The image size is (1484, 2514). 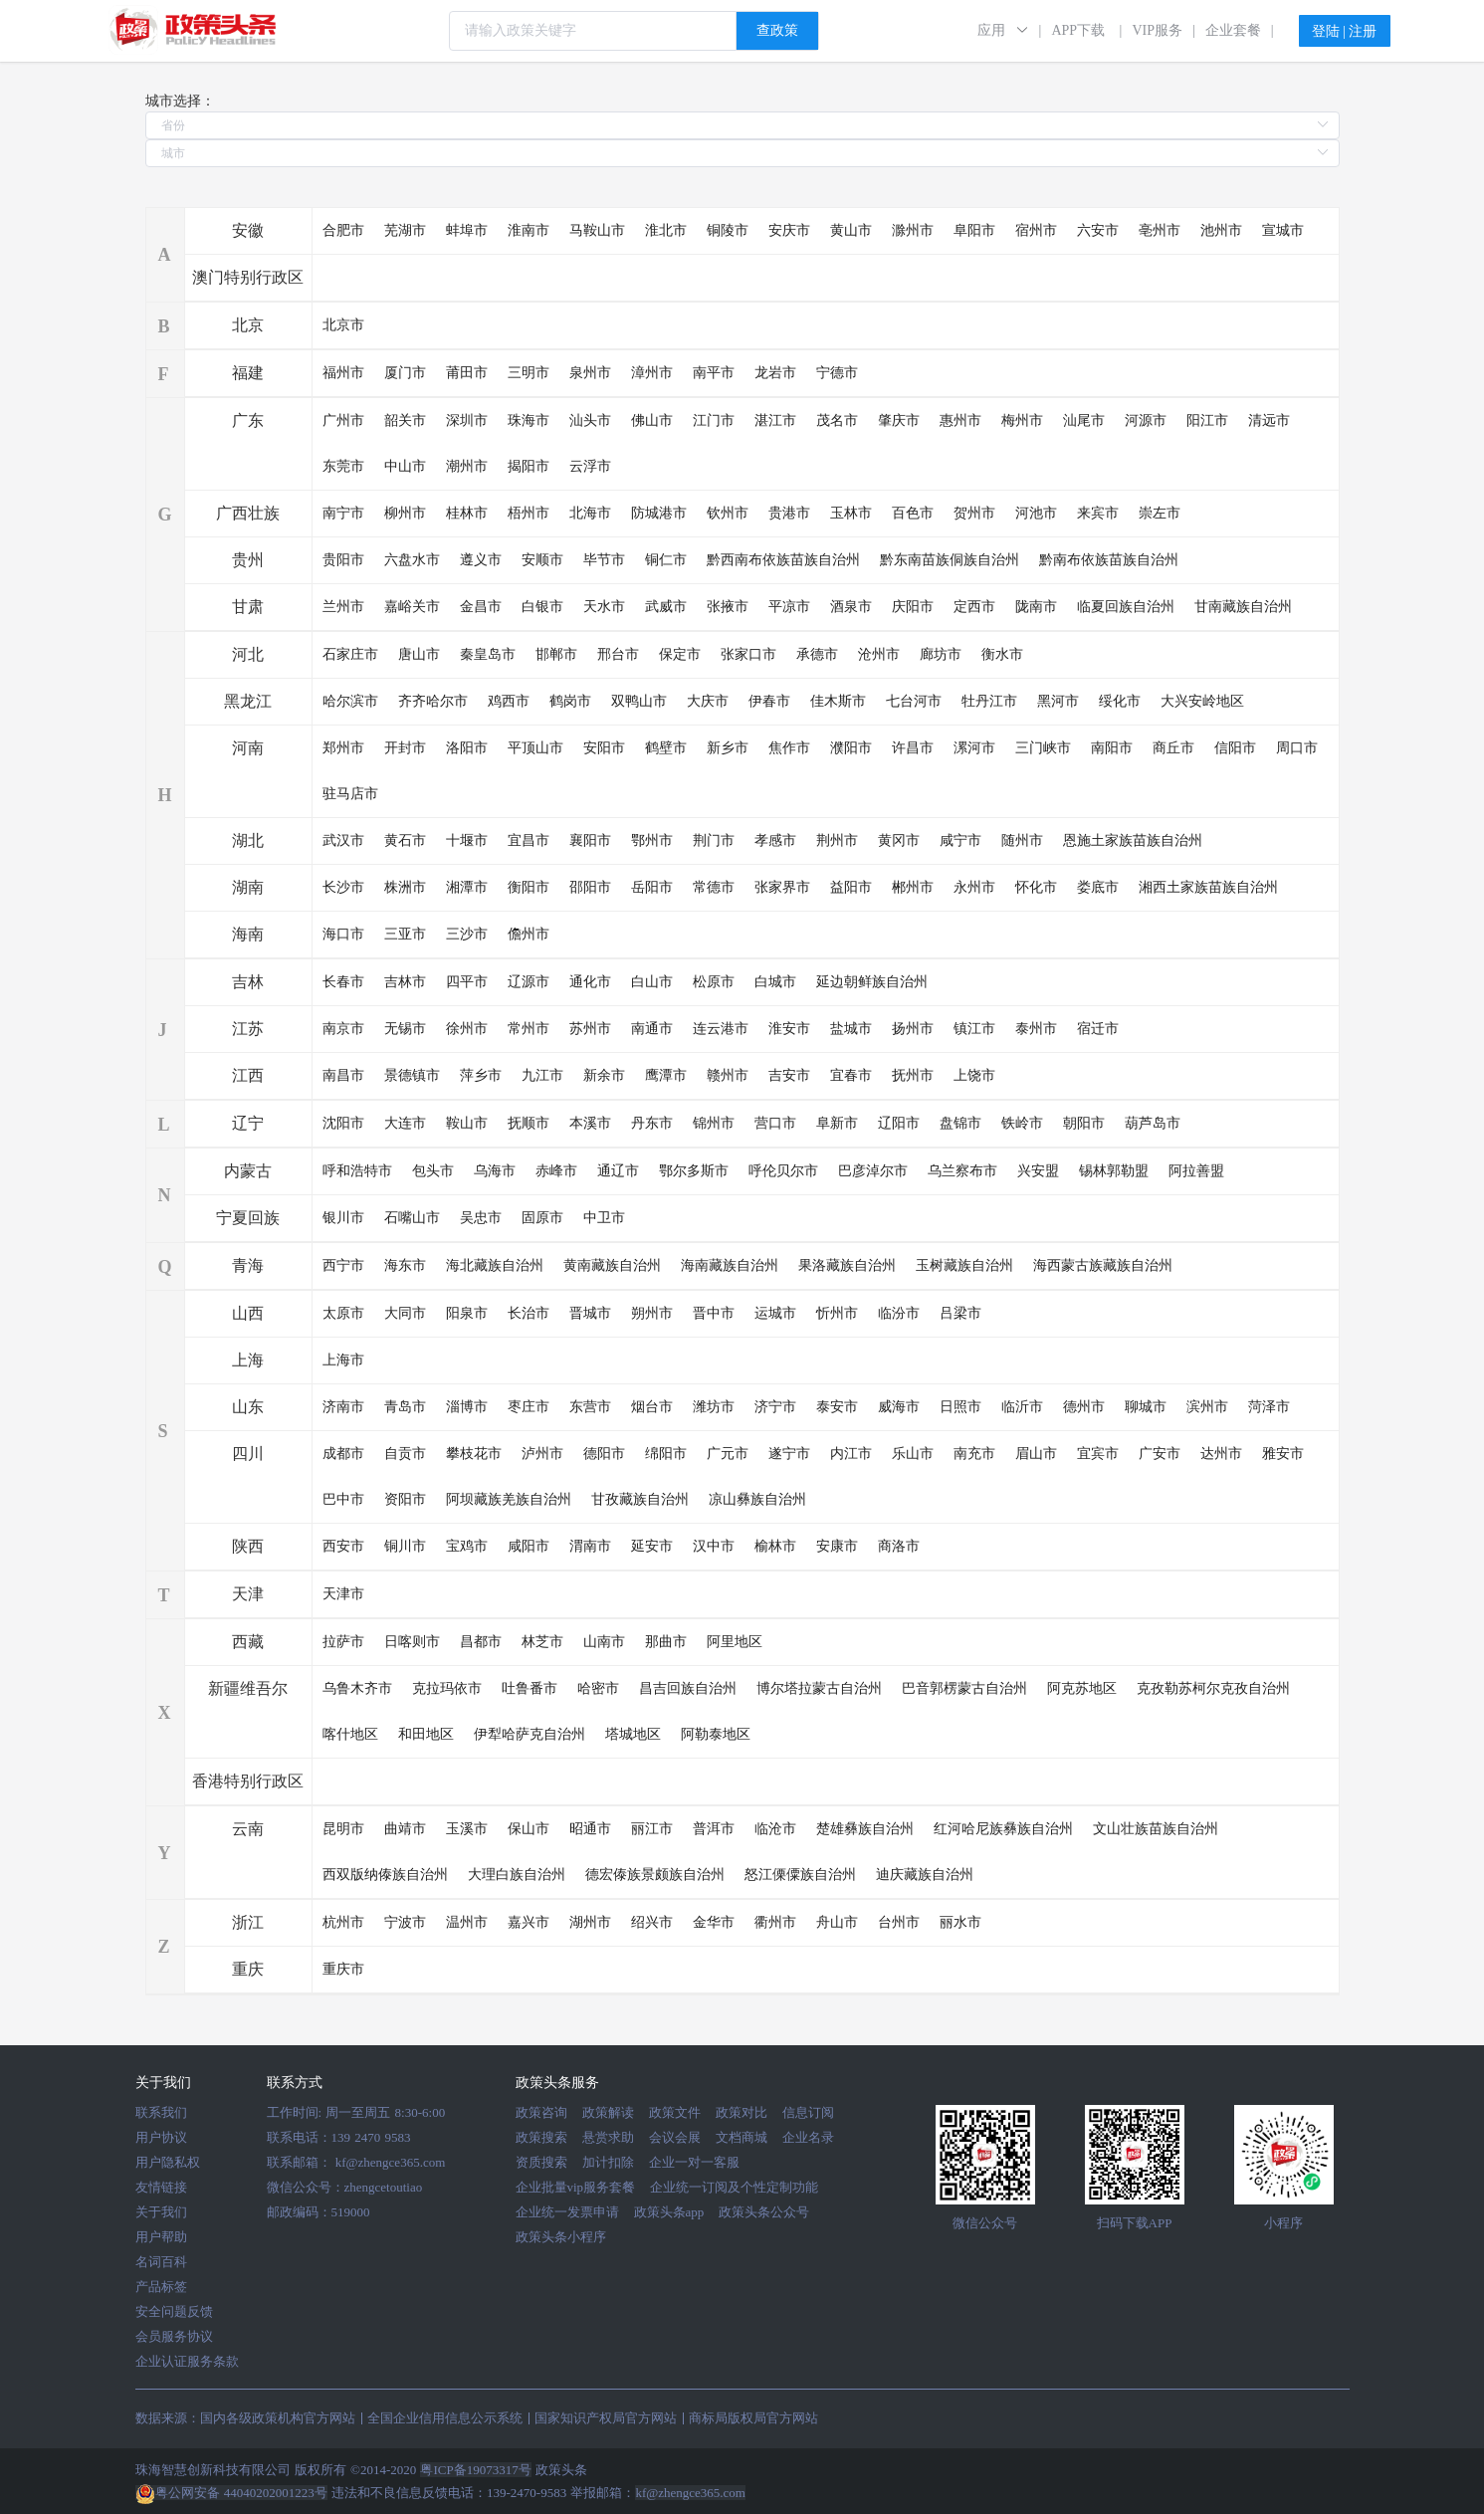 What do you see at coordinates (769, 701) in the screenshot?
I see `伊春市` at bounding box center [769, 701].